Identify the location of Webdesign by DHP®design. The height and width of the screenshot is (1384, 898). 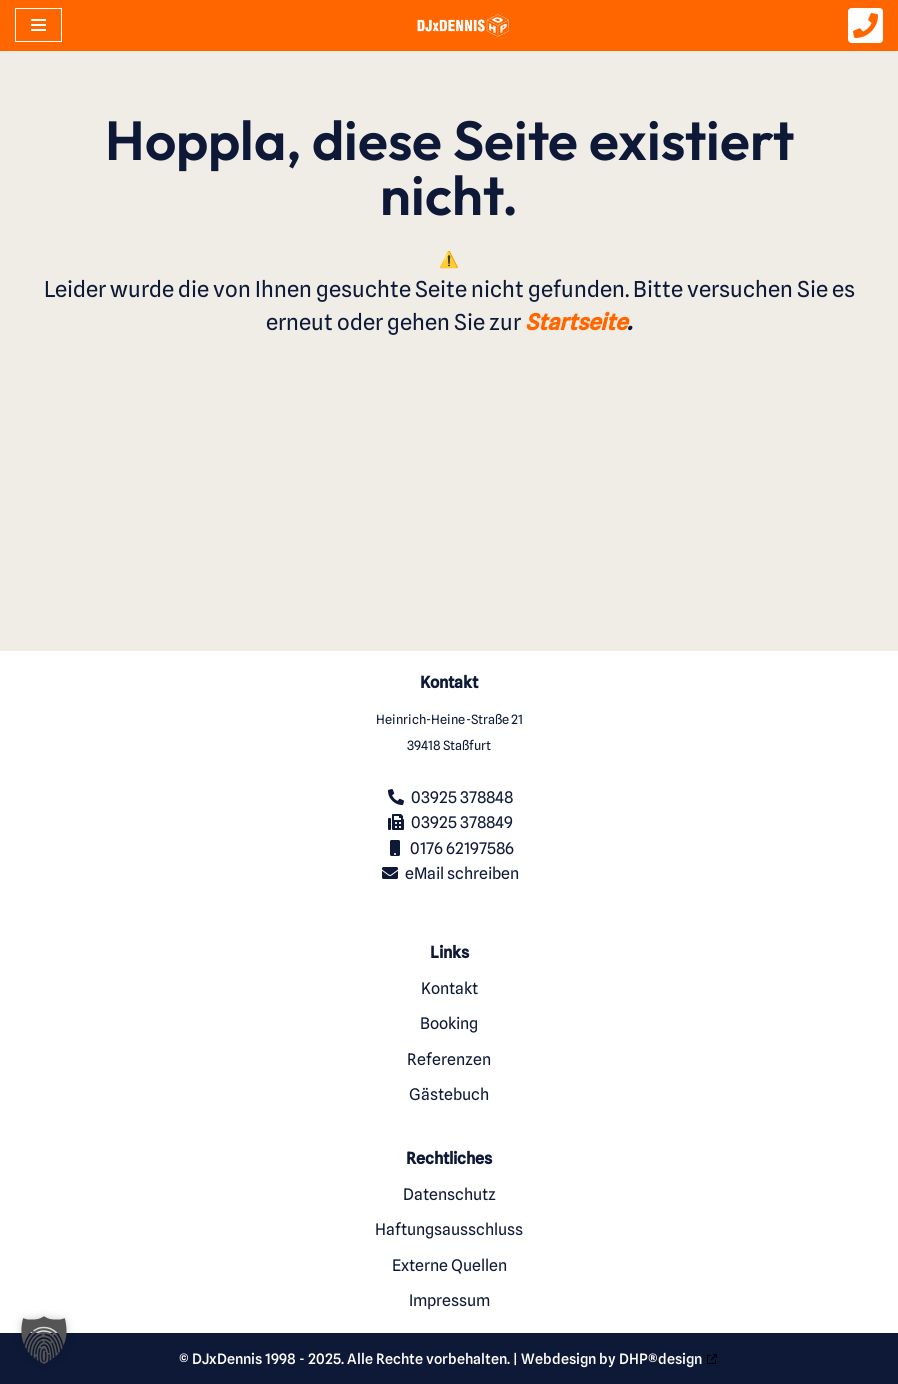
(611, 1358).